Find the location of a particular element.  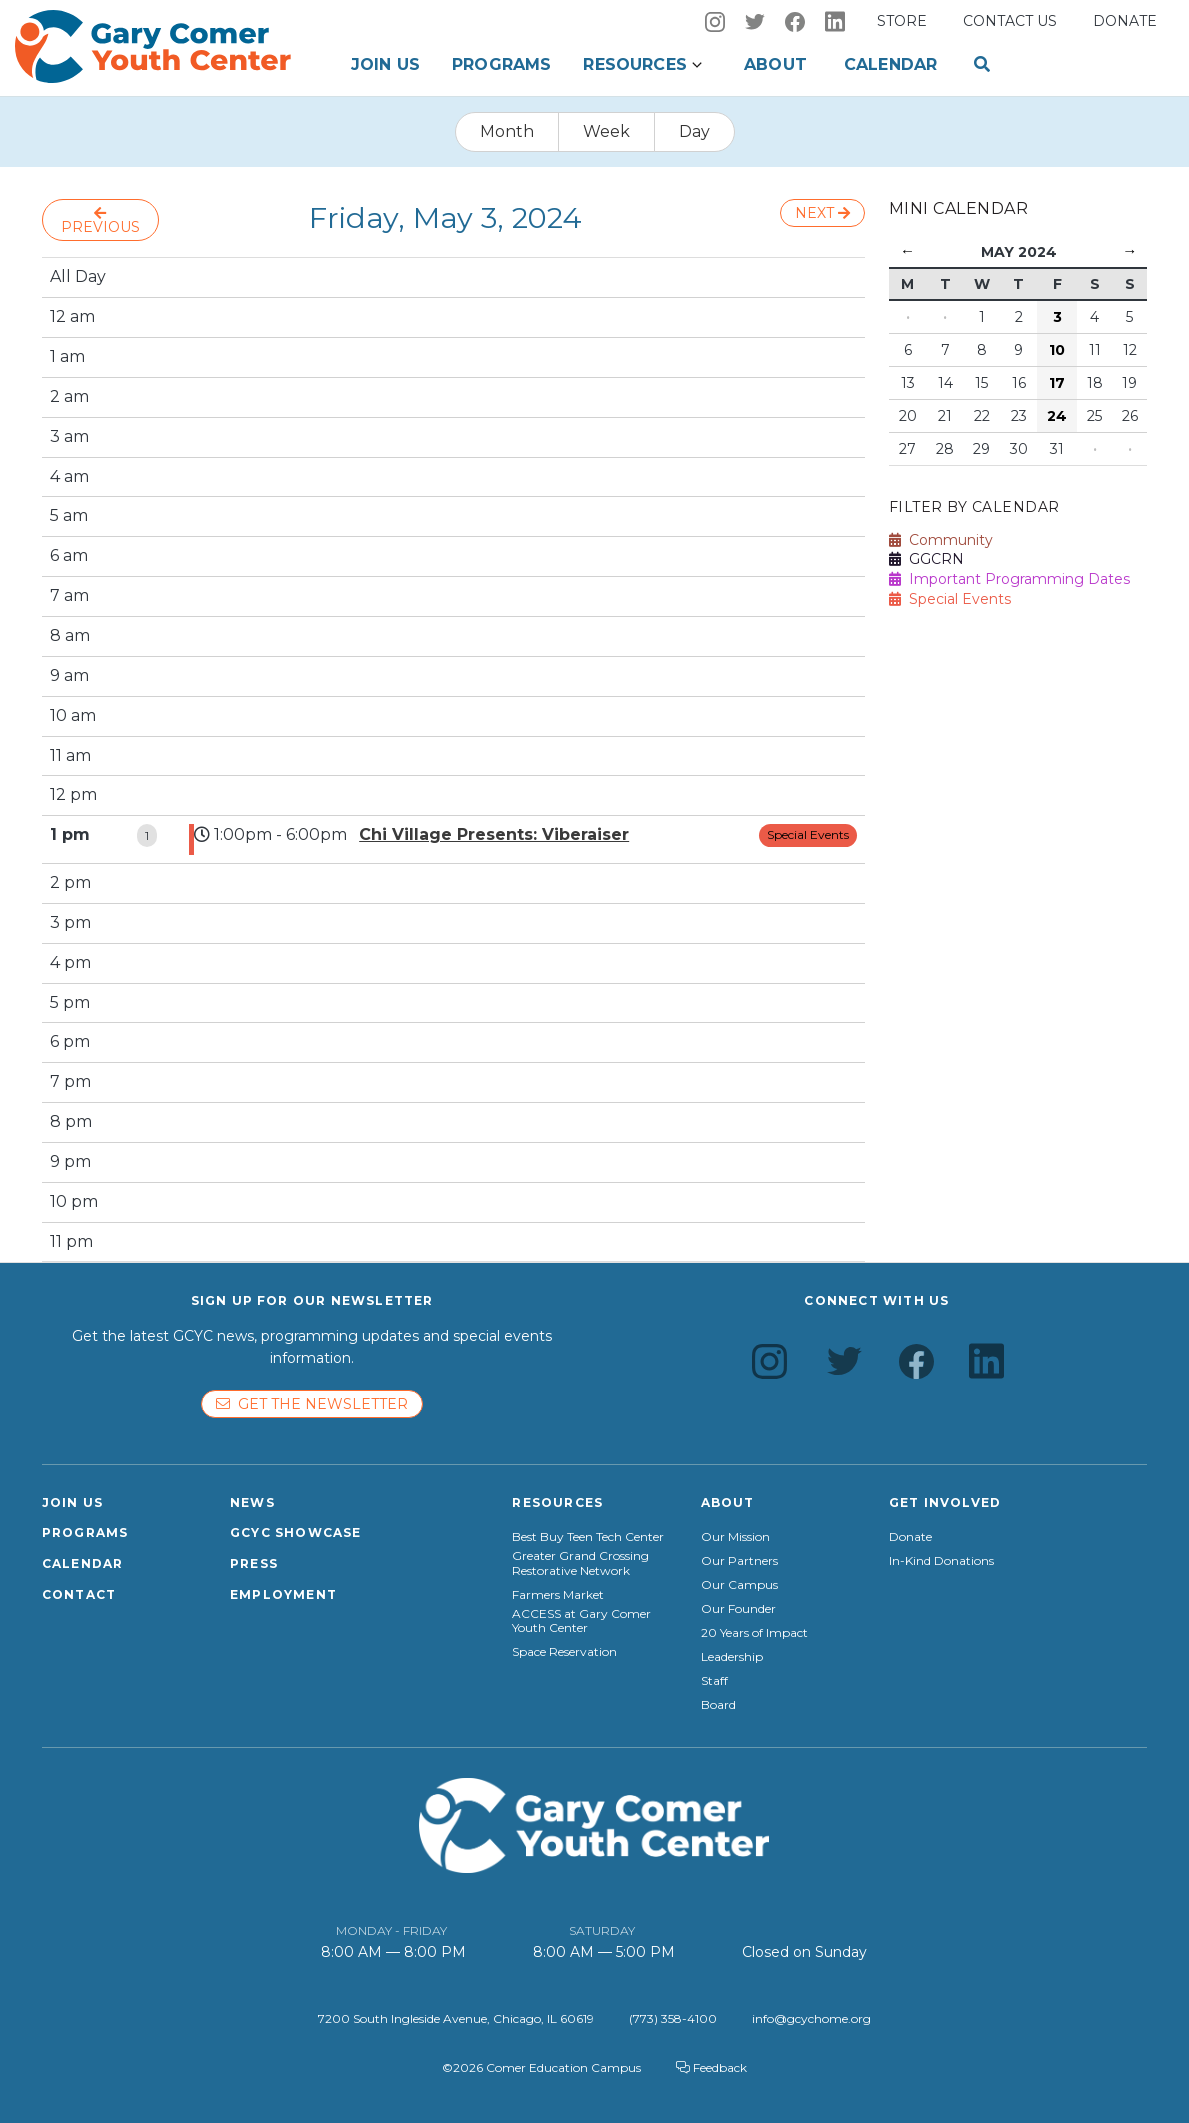

Join Us is located at coordinates (385, 64).